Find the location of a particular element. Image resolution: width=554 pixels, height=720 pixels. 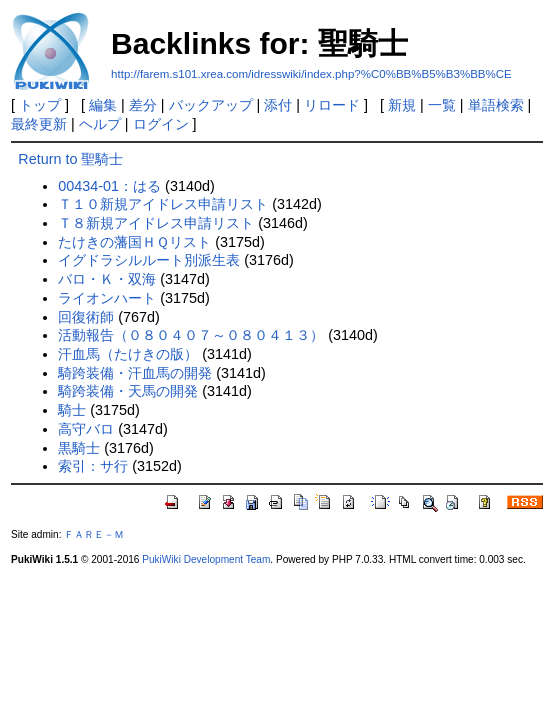

00434-01：はる is located at coordinates (109, 186).